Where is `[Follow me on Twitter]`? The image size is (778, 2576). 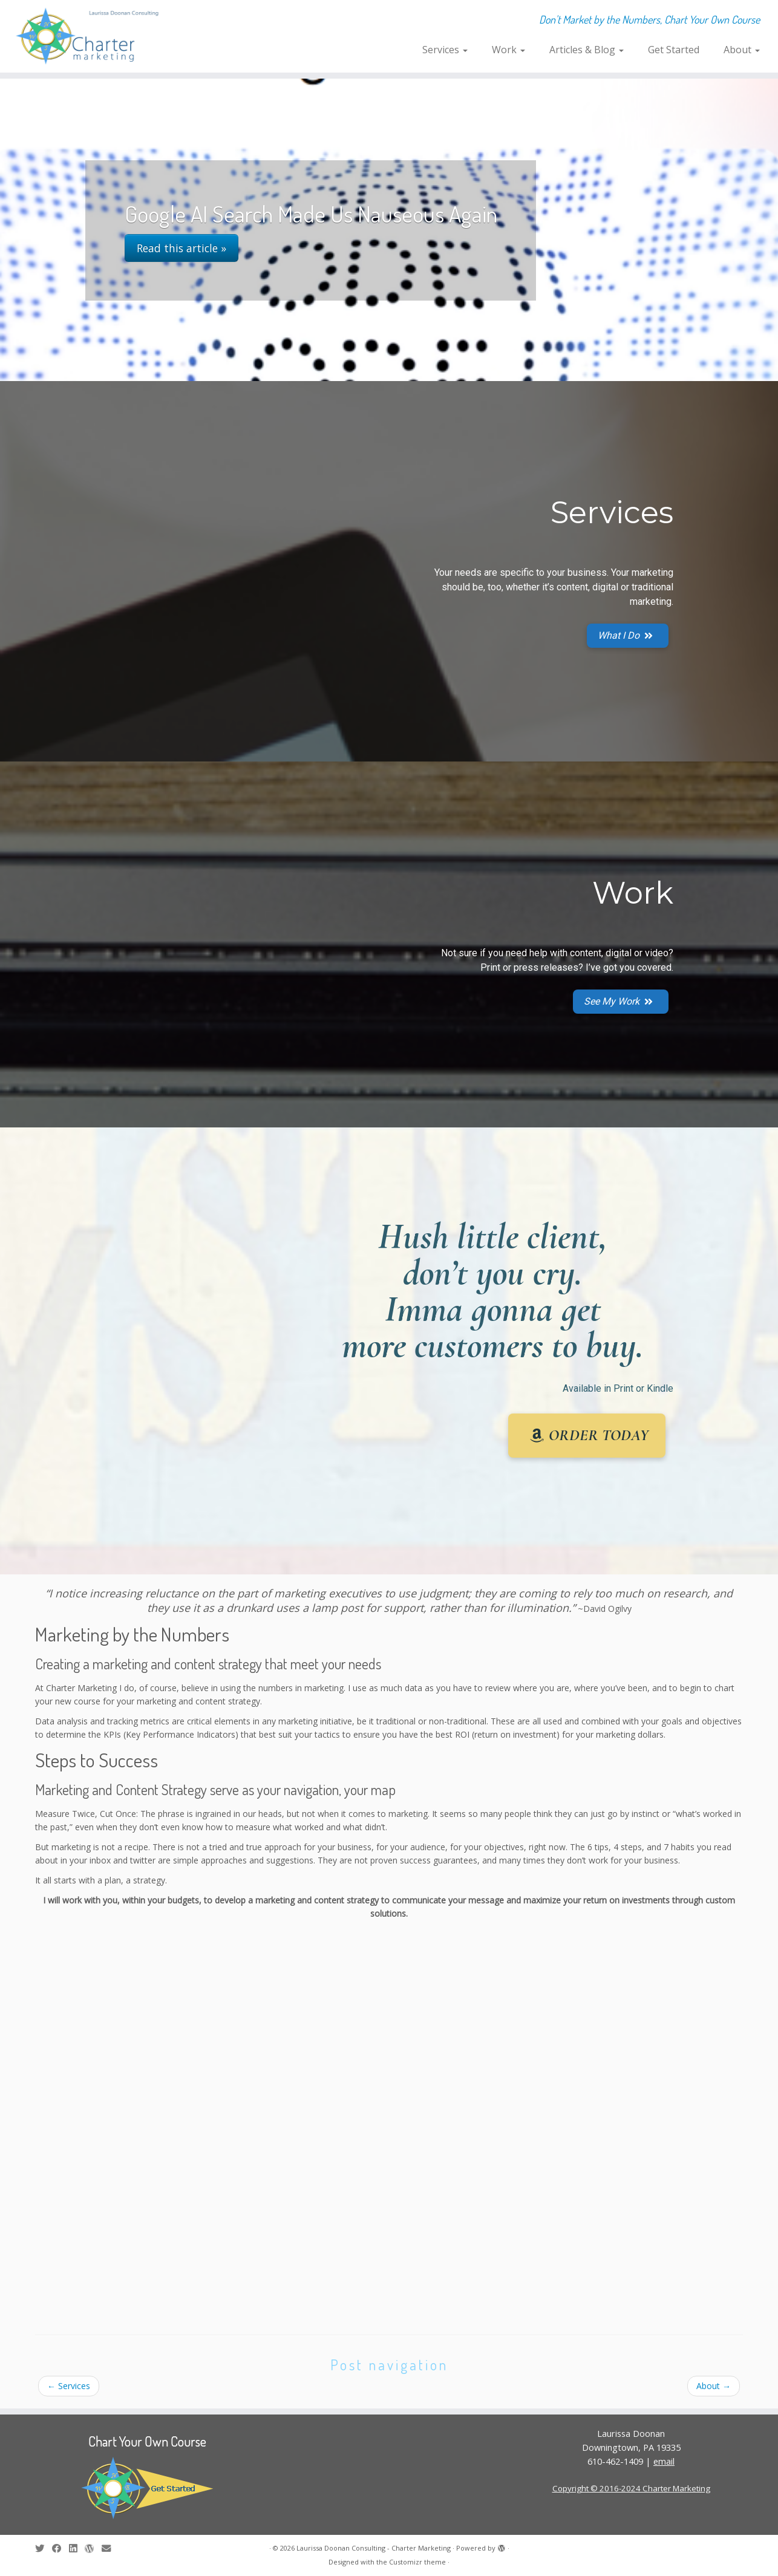 [Follow me on Twitter] is located at coordinates (43, 2548).